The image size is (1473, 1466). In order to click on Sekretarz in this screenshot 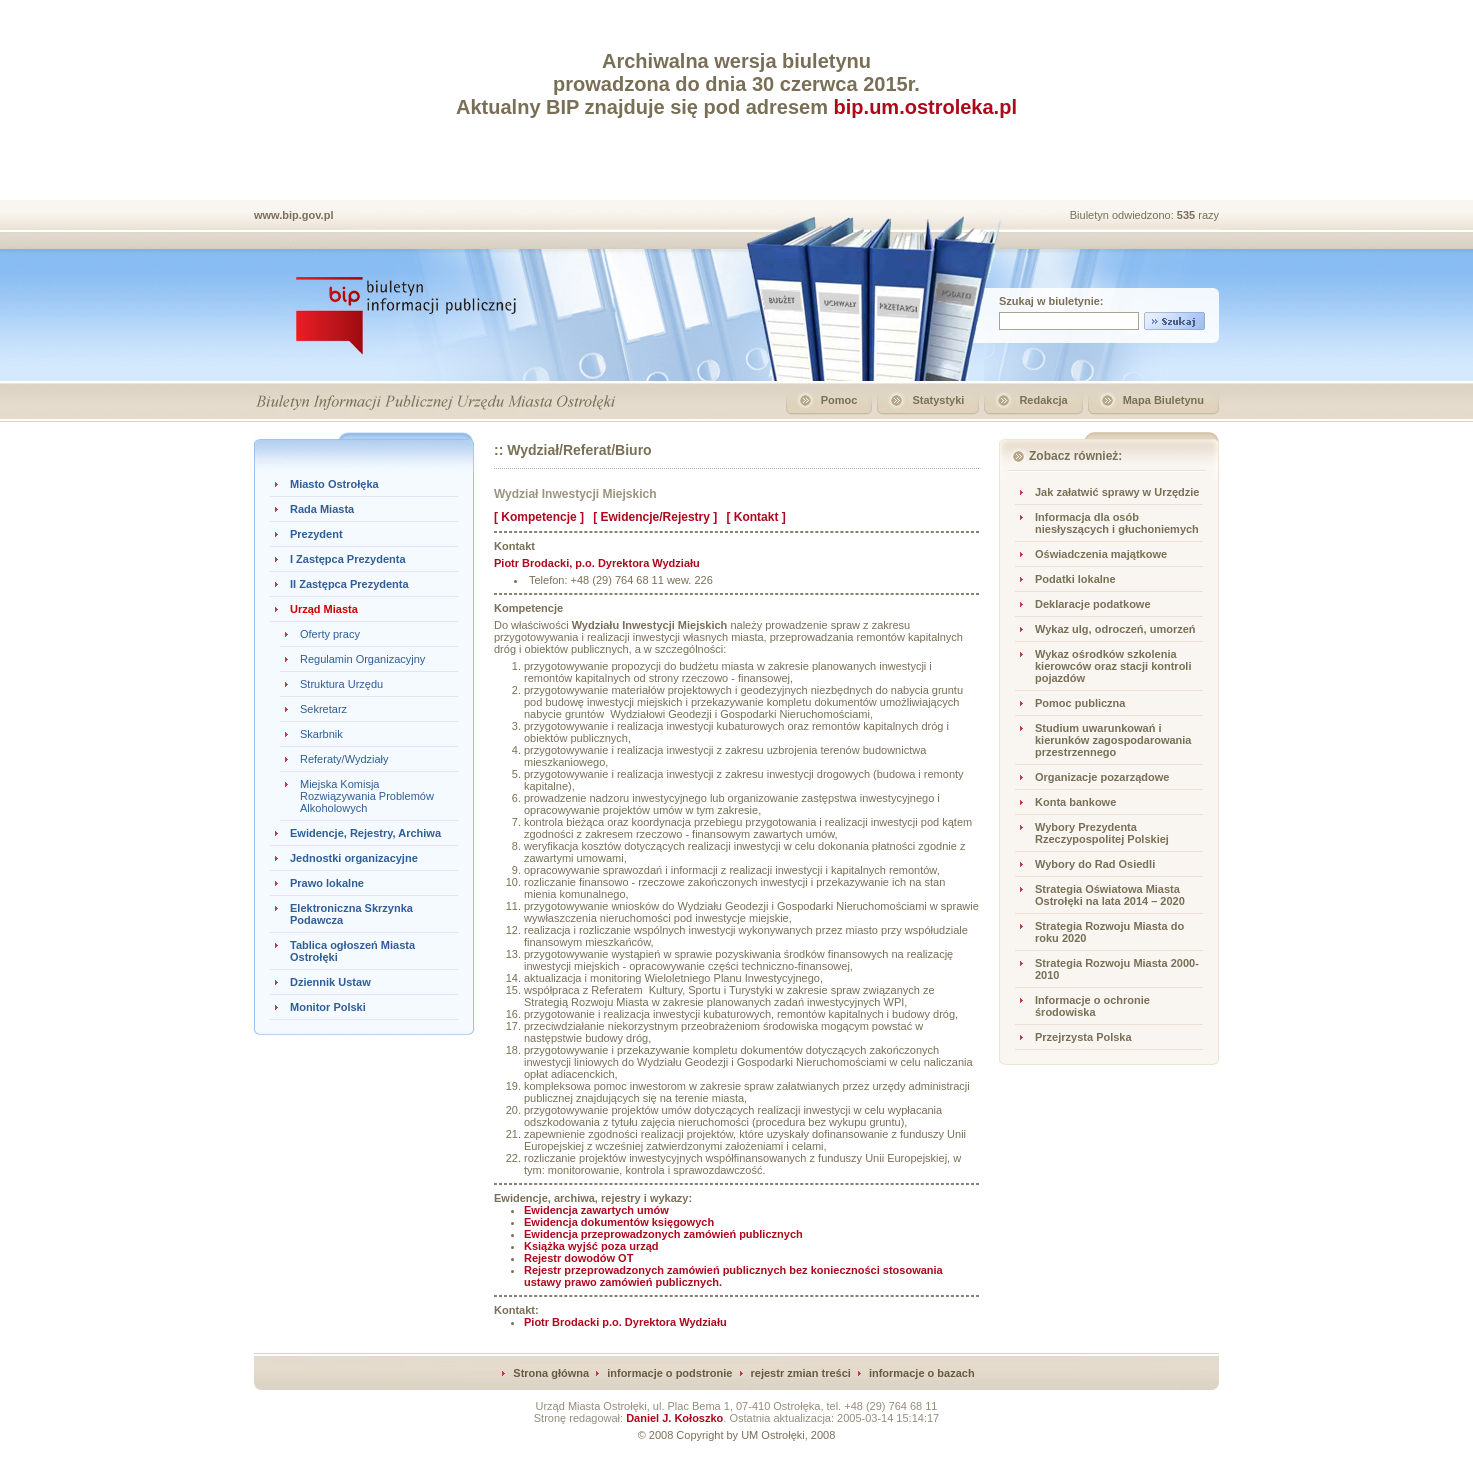, I will do `click(323, 709)`.